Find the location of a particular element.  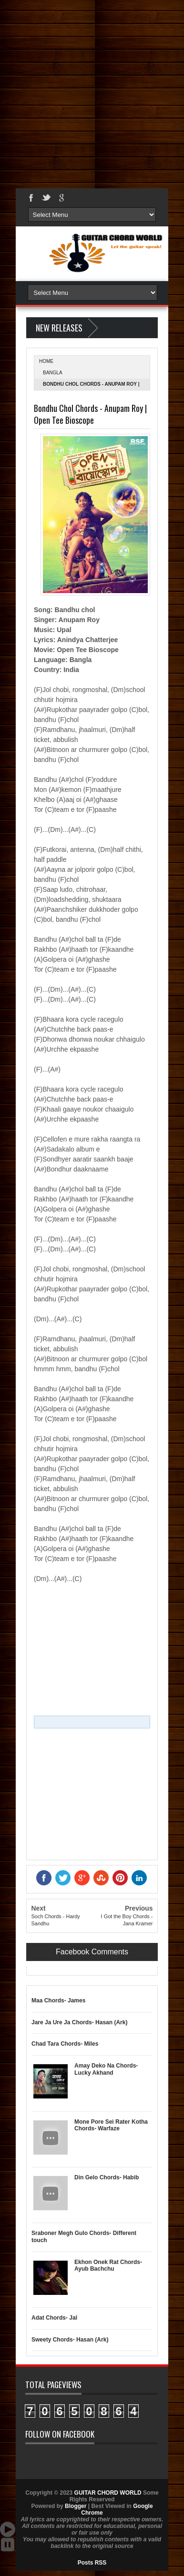

Chad Tara Chords- Miles is located at coordinates (64, 2043).